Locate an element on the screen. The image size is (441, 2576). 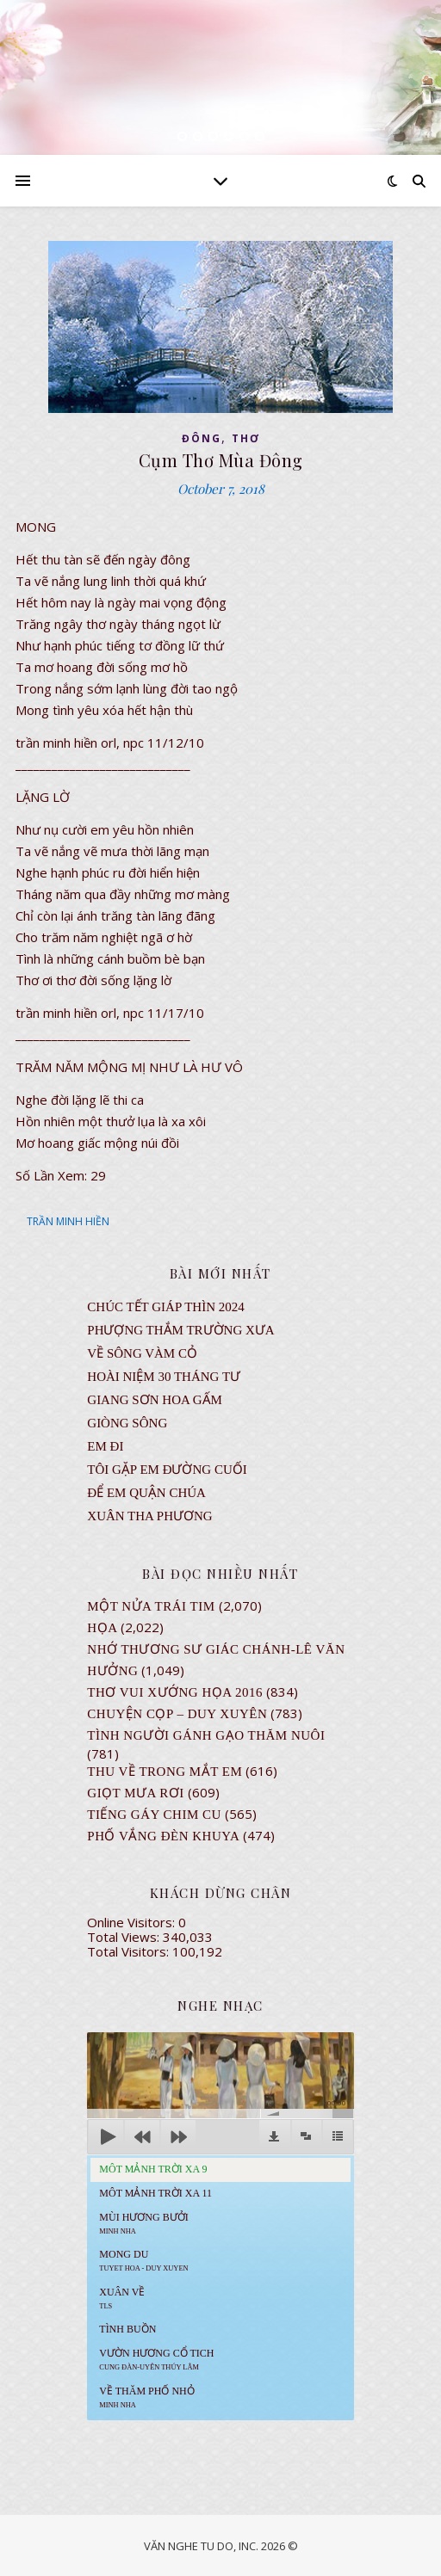
CHÚC TẾT GIÁP THÌN 2024 is located at coordinates (165, 1307).